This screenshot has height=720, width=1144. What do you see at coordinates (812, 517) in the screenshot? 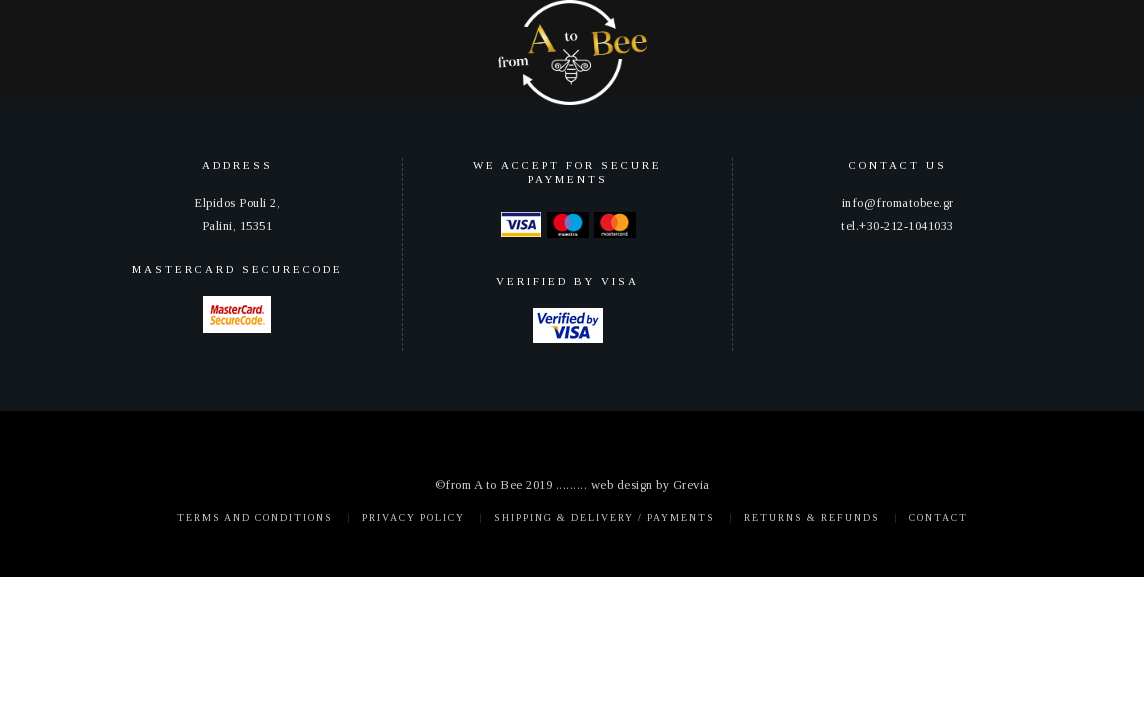
I see `Returns & Refunds` at bounding box center [812, 517].